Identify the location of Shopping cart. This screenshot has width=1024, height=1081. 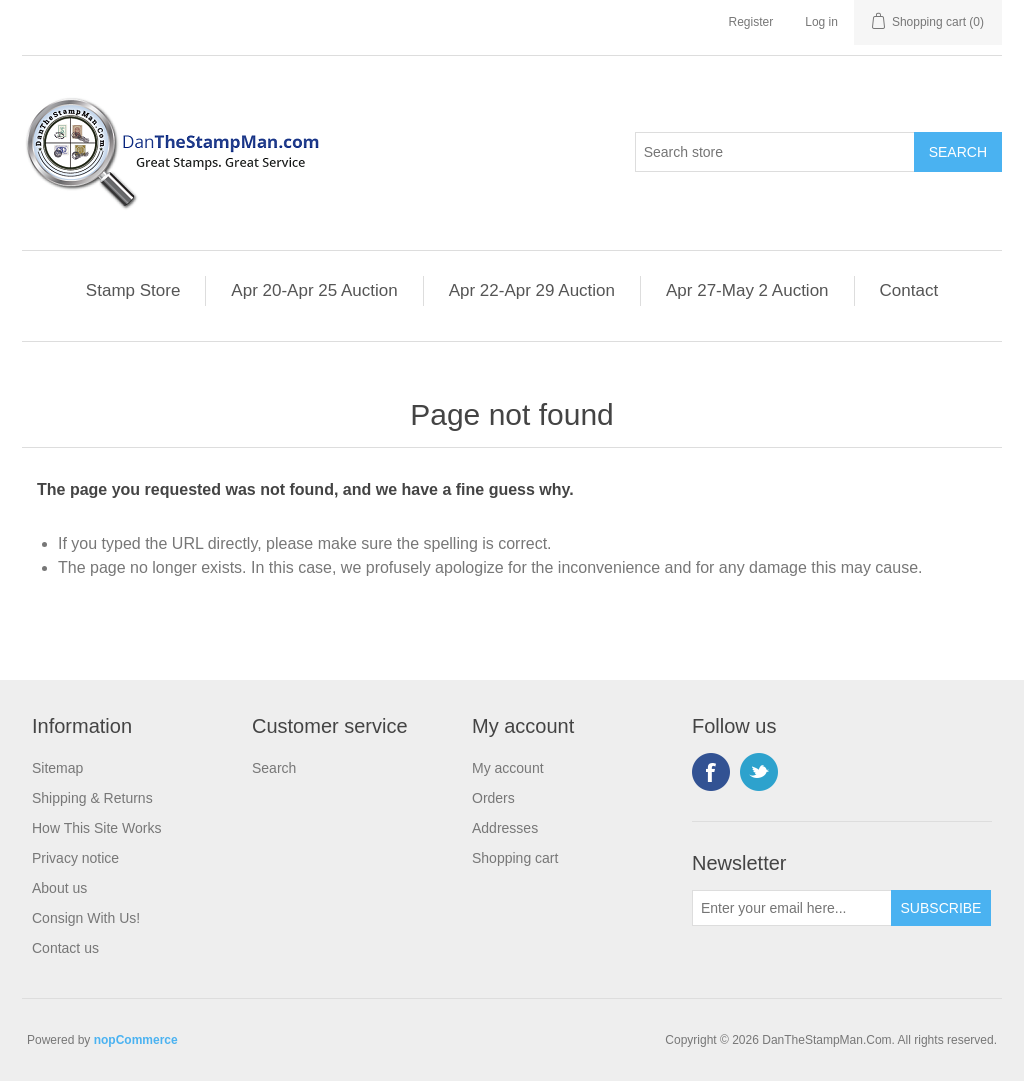
(515, 858).